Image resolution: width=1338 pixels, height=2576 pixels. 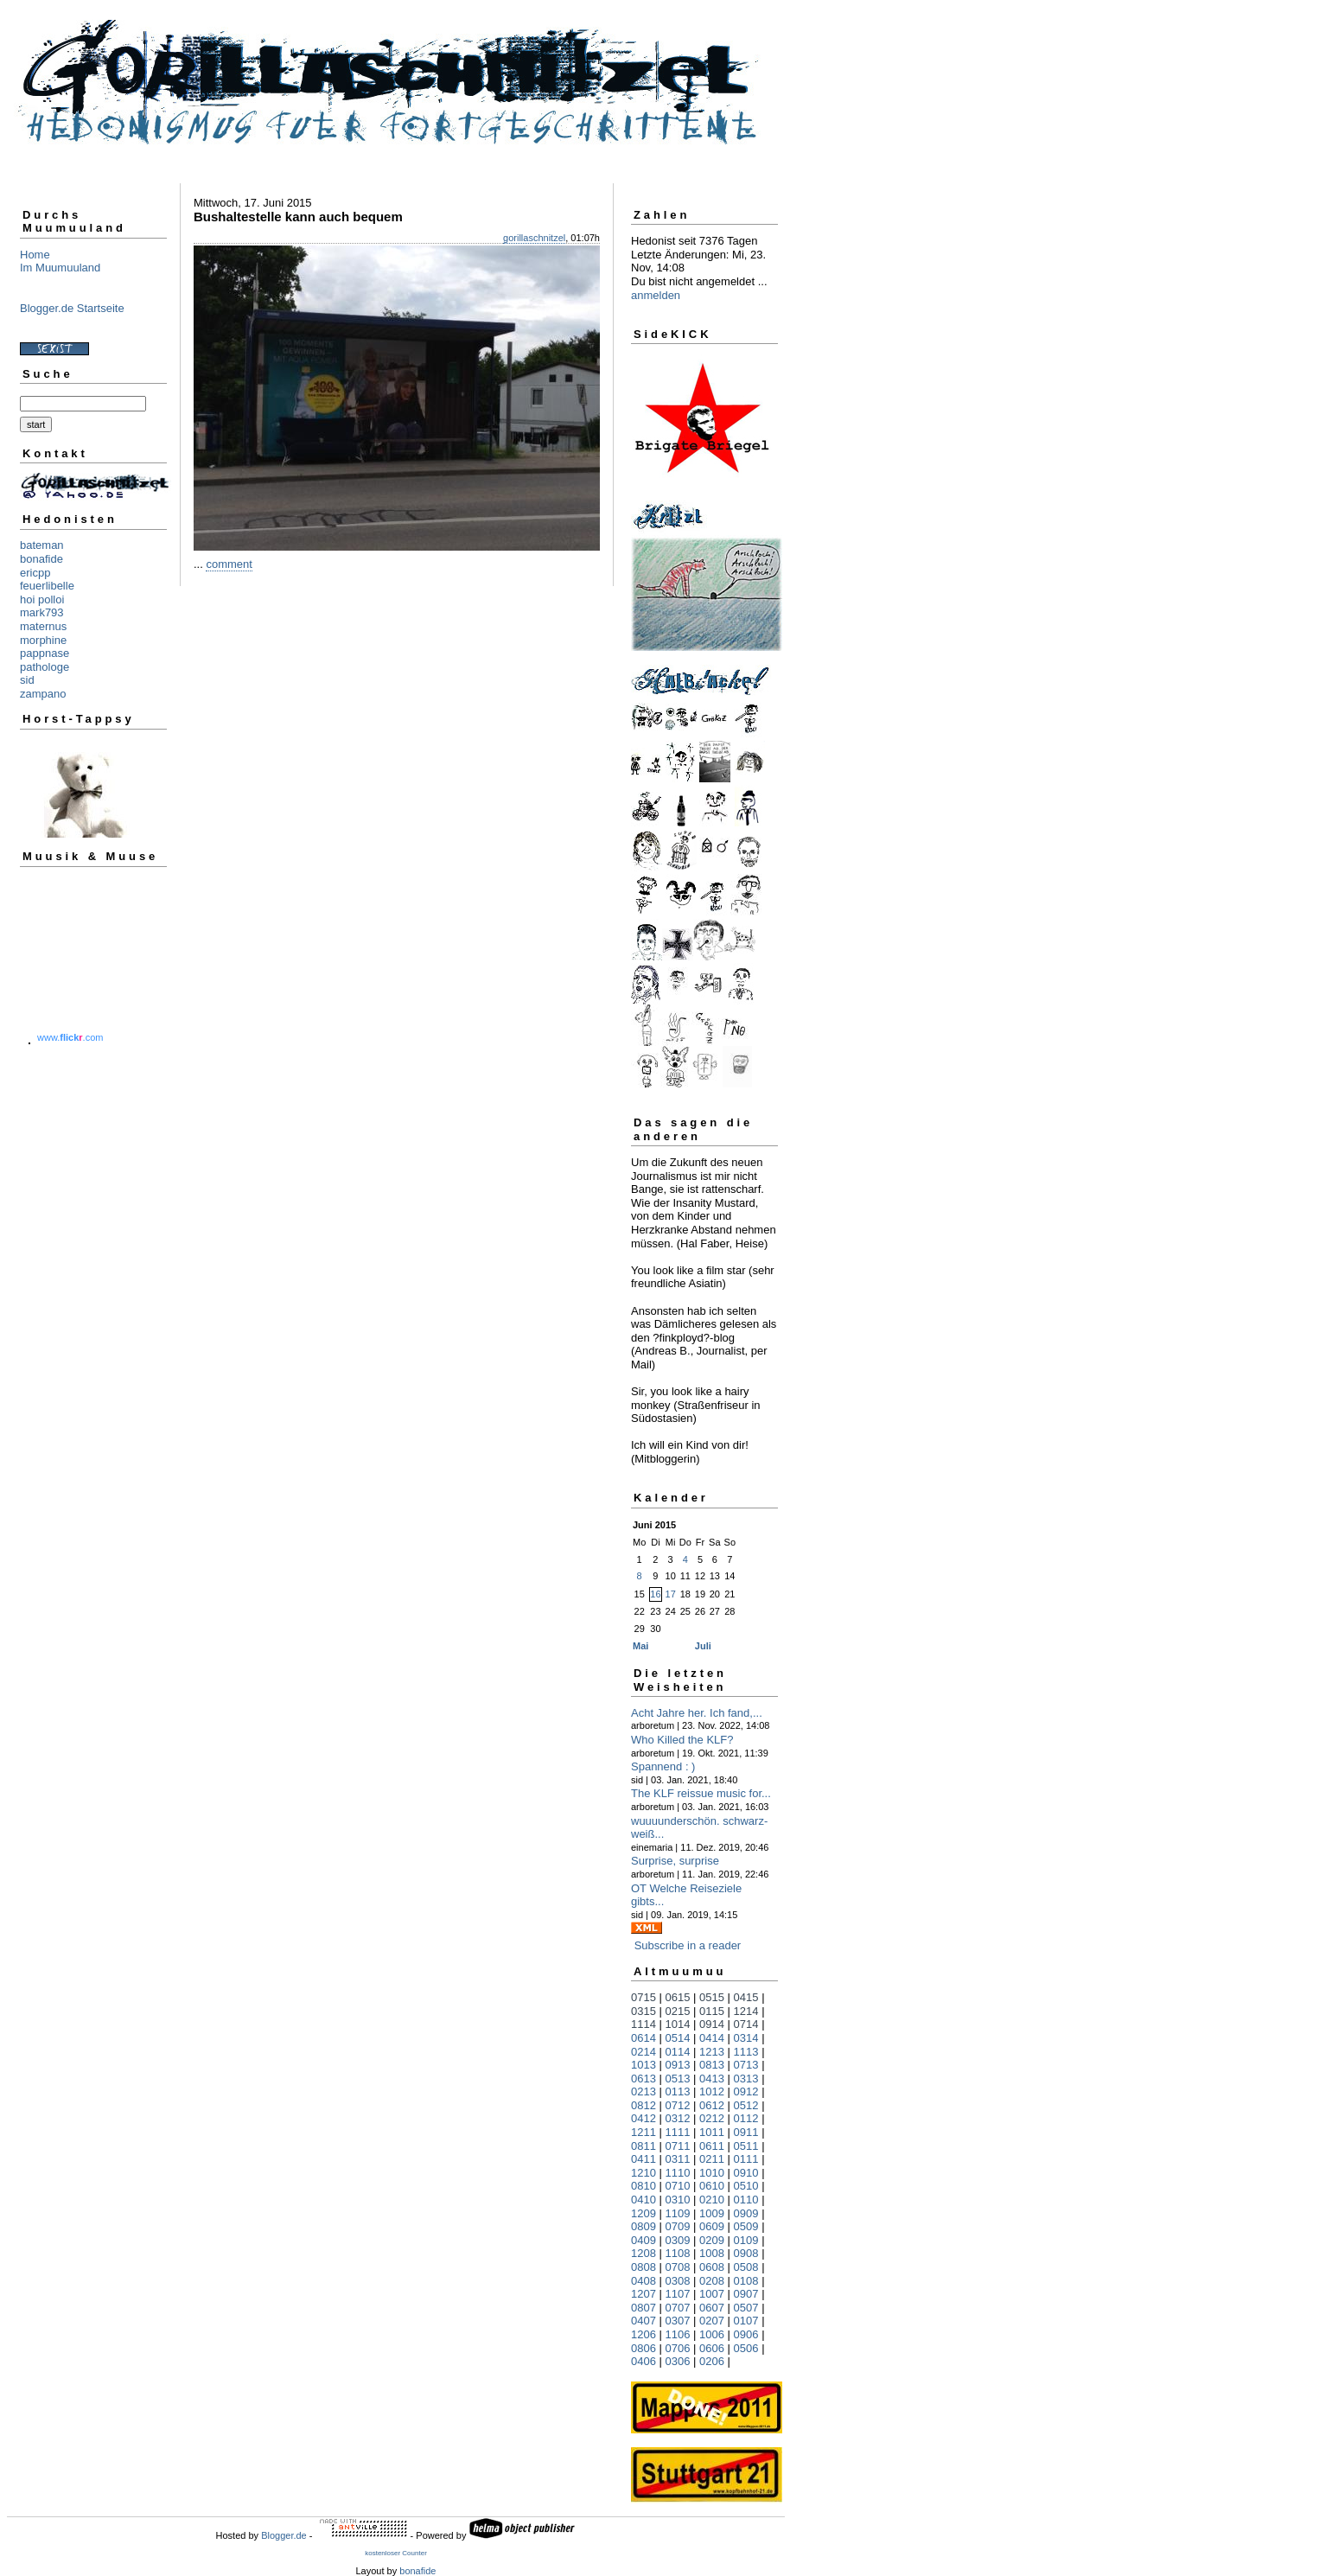 I want to click on 0715, so click(x=643, y=1997).